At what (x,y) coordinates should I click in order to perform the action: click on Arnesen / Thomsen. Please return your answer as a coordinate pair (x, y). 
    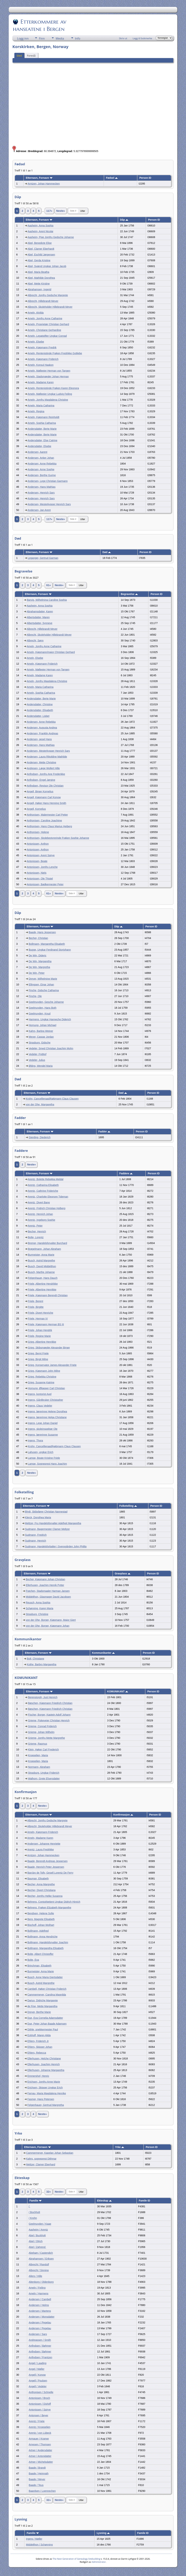
    Looking at the image, I should click on (40, 2444).